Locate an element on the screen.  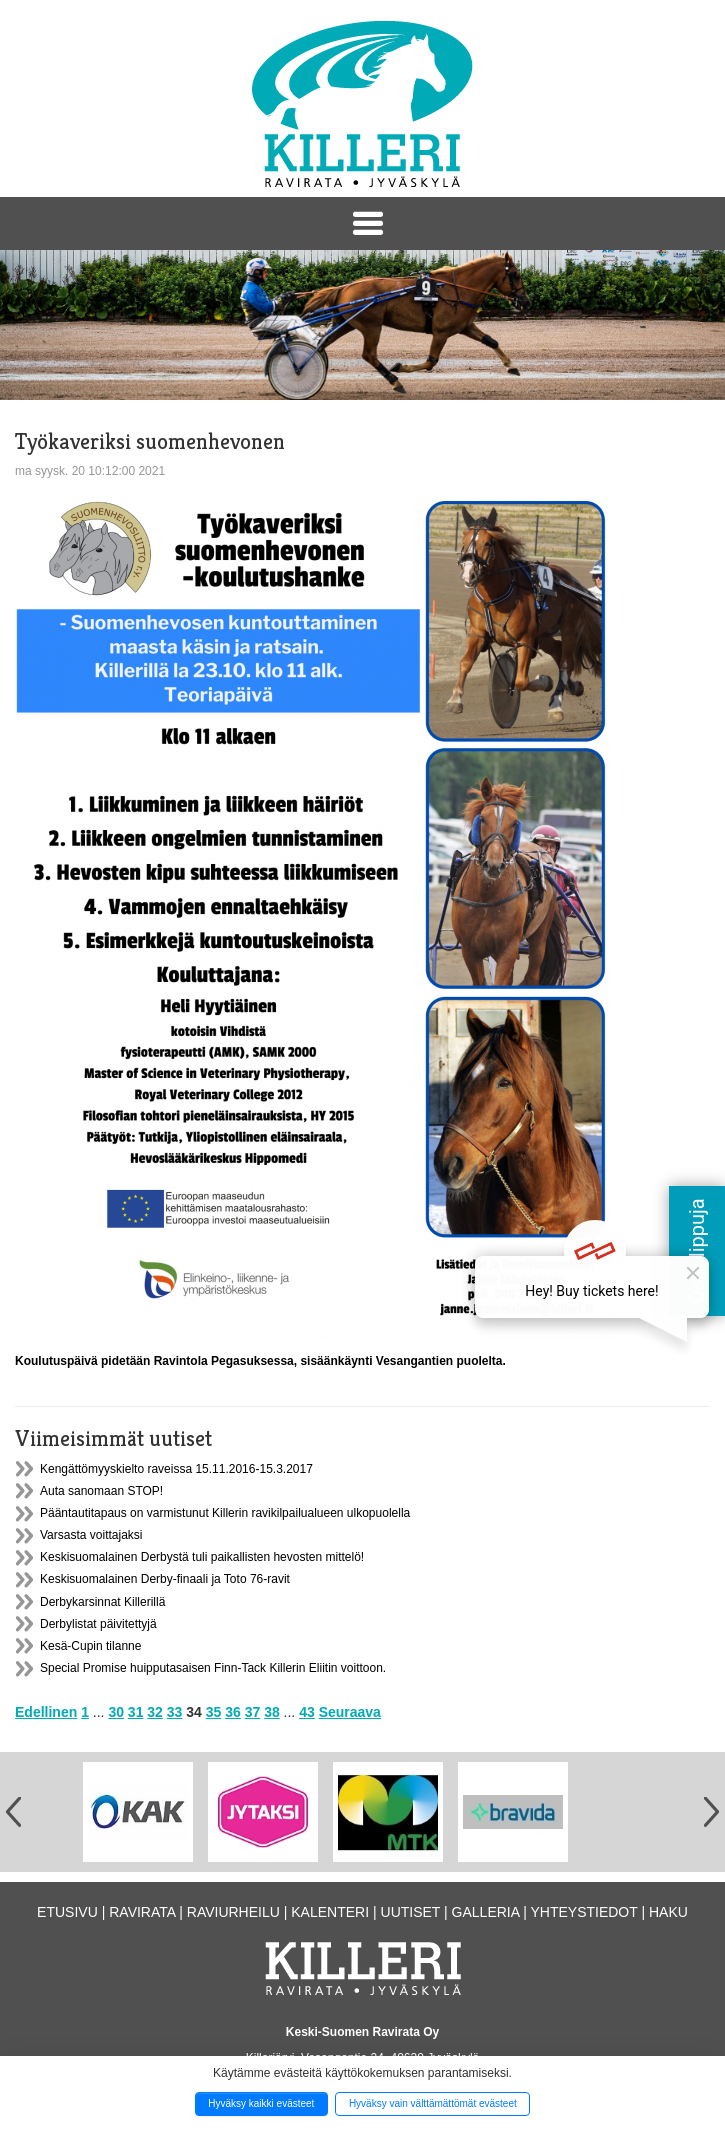
Haku is located at coordinates (668, 1912).